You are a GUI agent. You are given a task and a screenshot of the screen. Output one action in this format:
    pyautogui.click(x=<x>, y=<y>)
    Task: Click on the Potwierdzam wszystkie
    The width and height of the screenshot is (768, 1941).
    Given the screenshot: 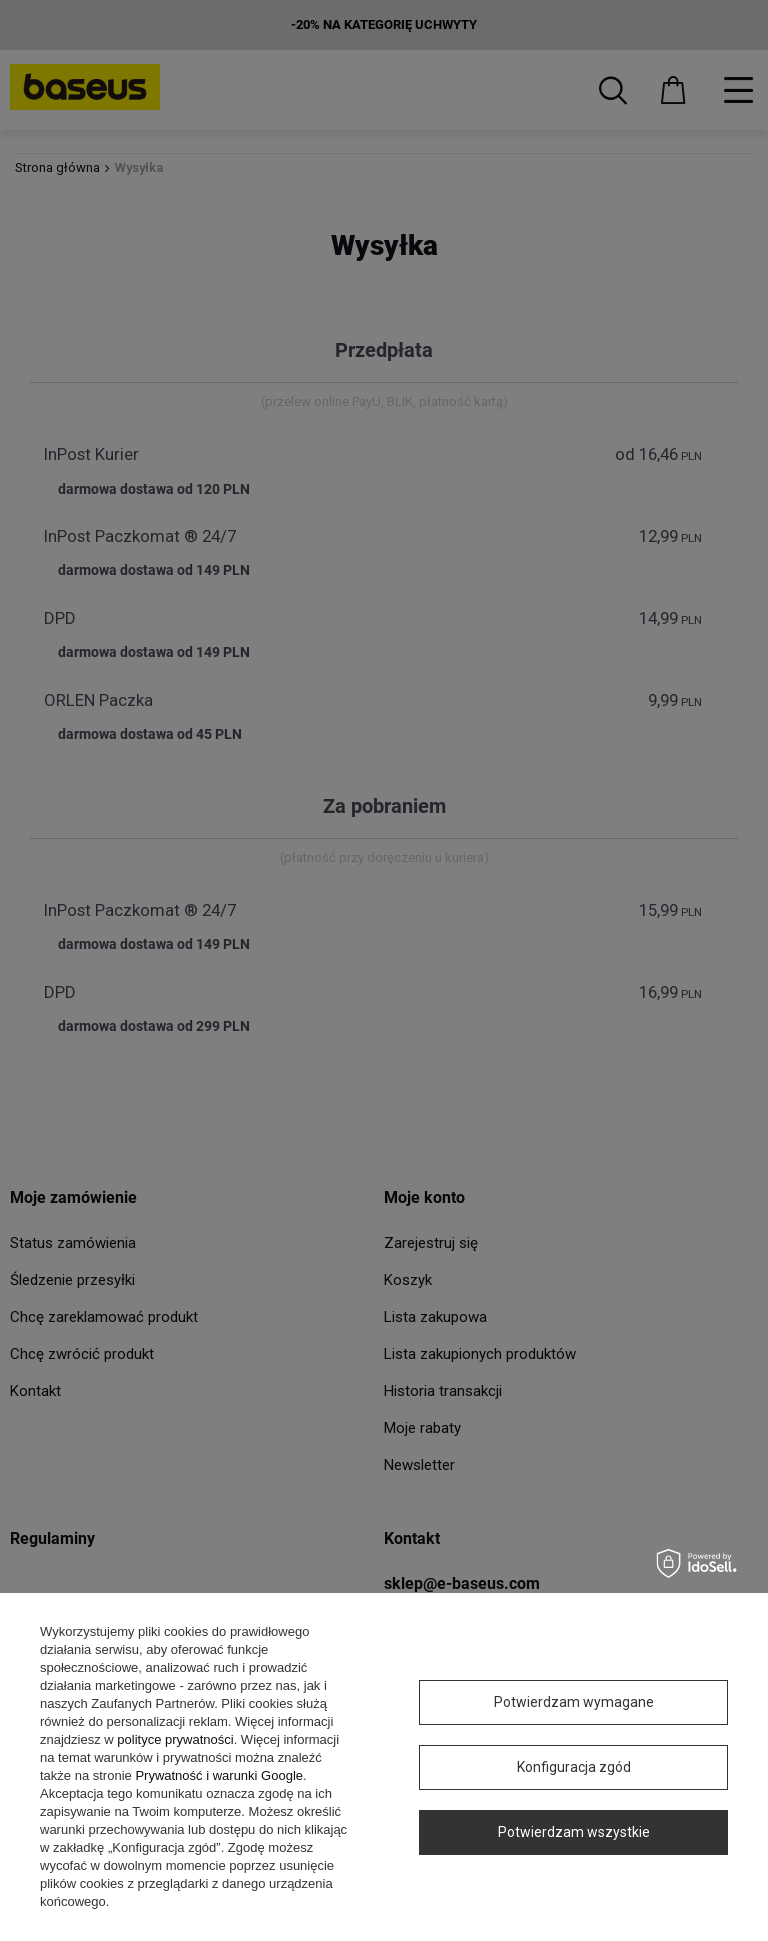 What is the action you would take?
    pyautogui.click(x=574, y=1832)
    